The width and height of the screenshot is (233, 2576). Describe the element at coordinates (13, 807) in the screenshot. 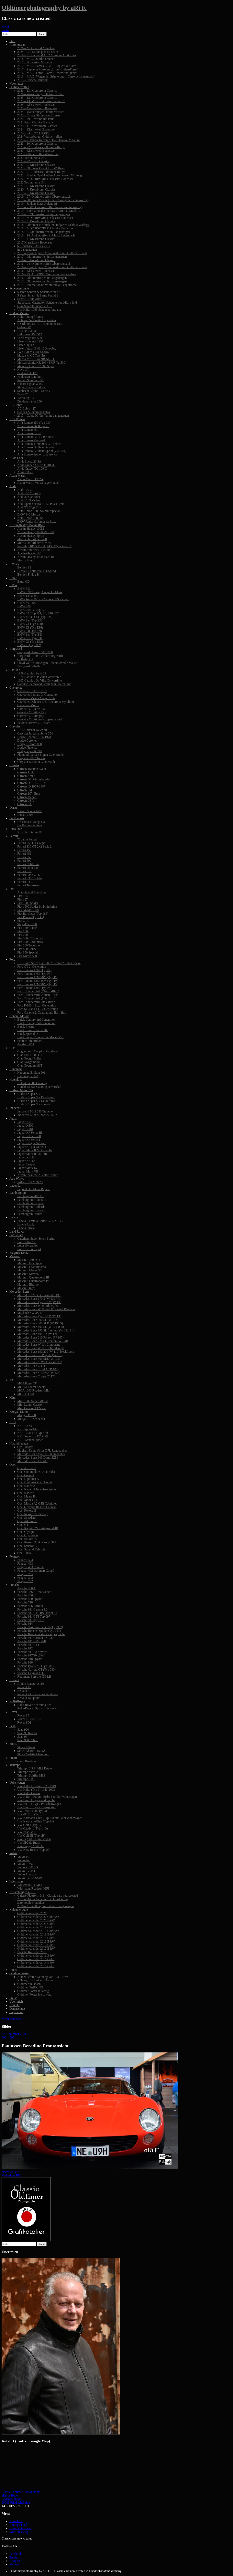

I see `Datsun` at that location.